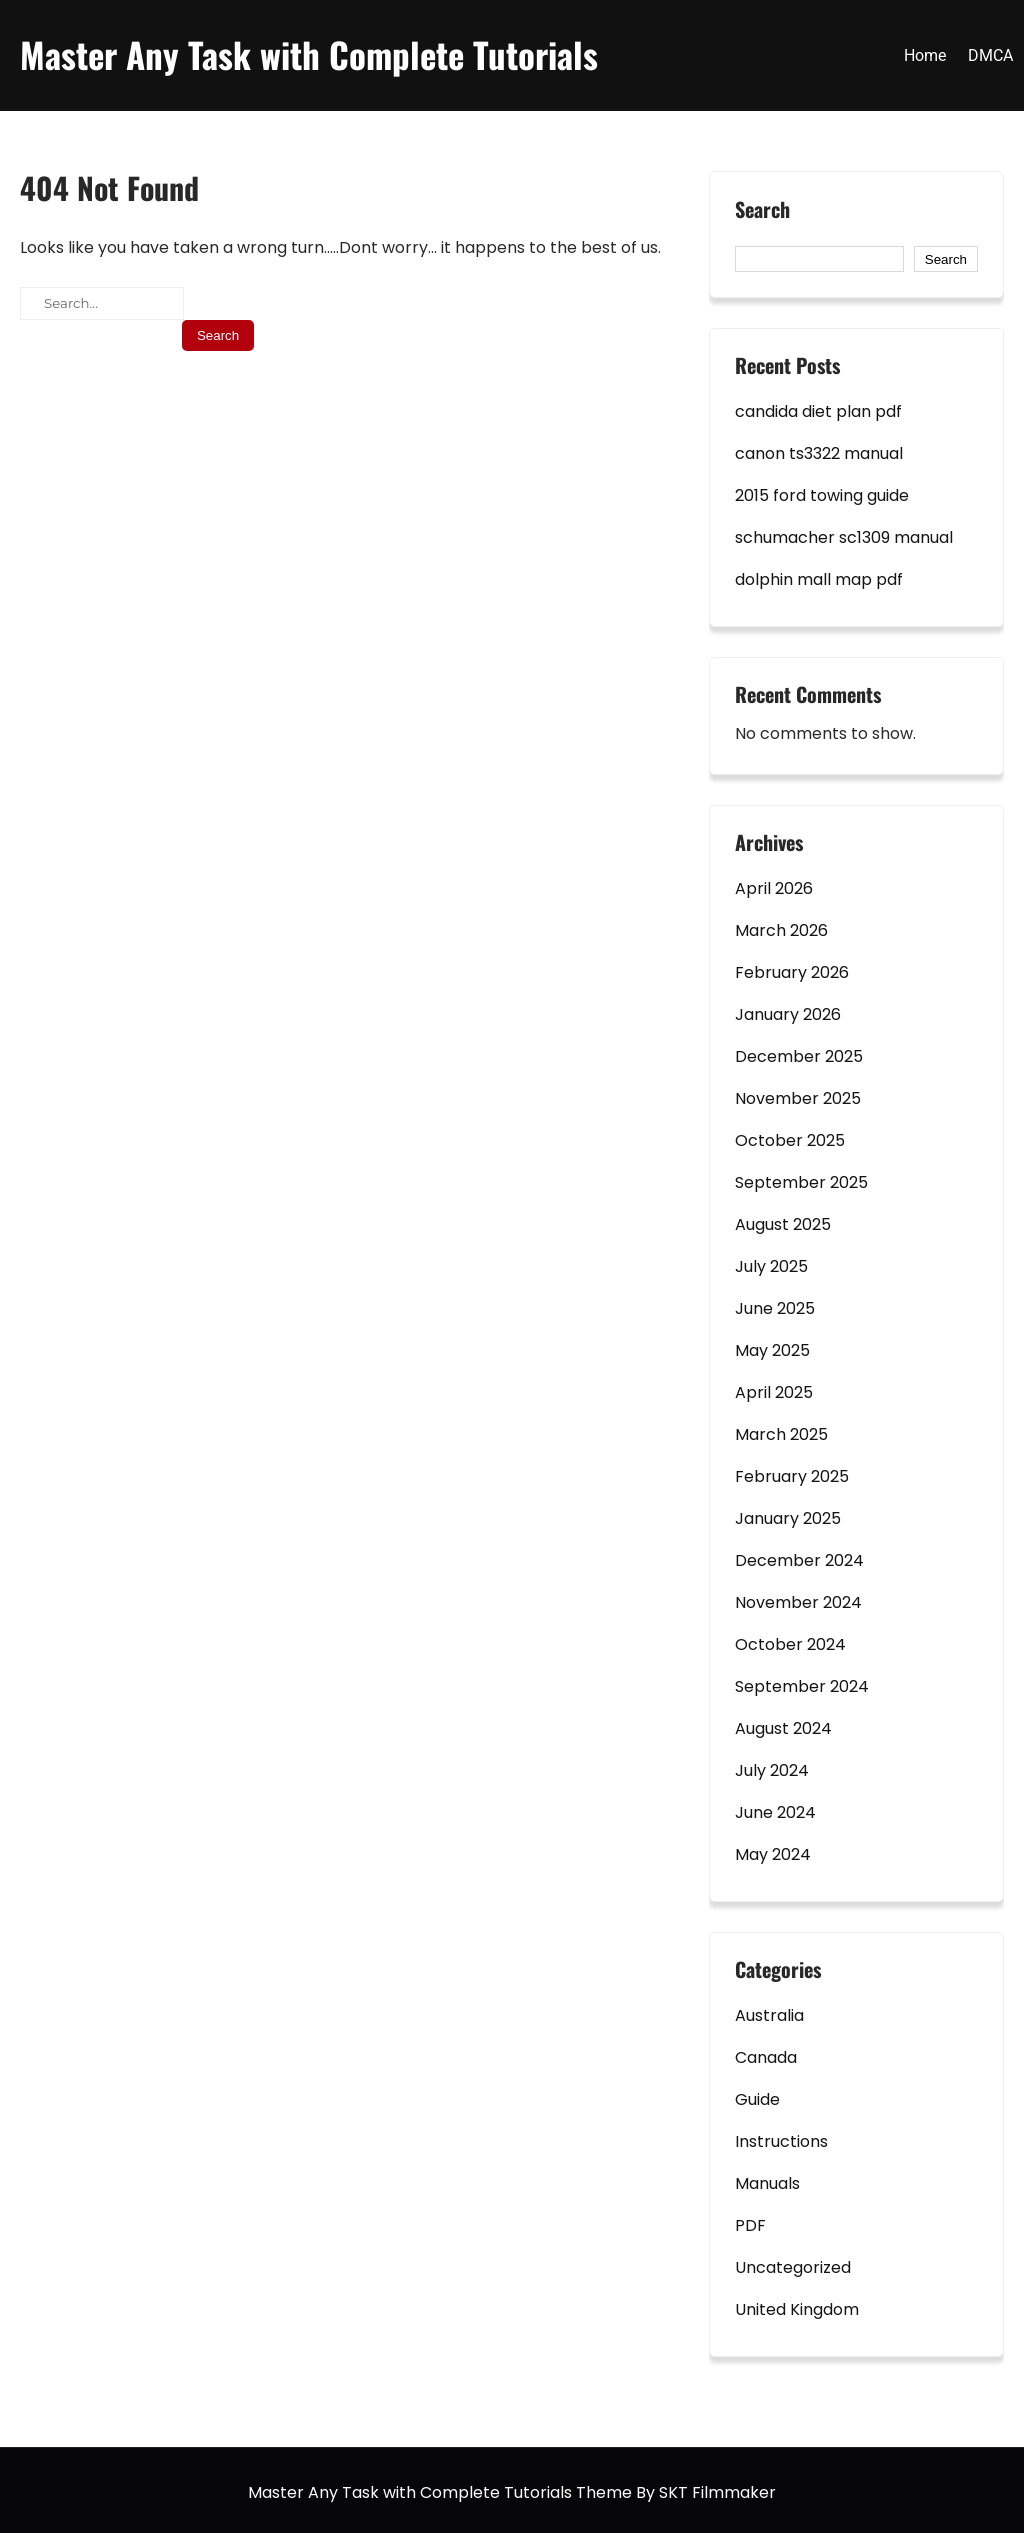 This screenshot has width=1024, height=2533. I want to click on August 2025, so click(783, 1224).